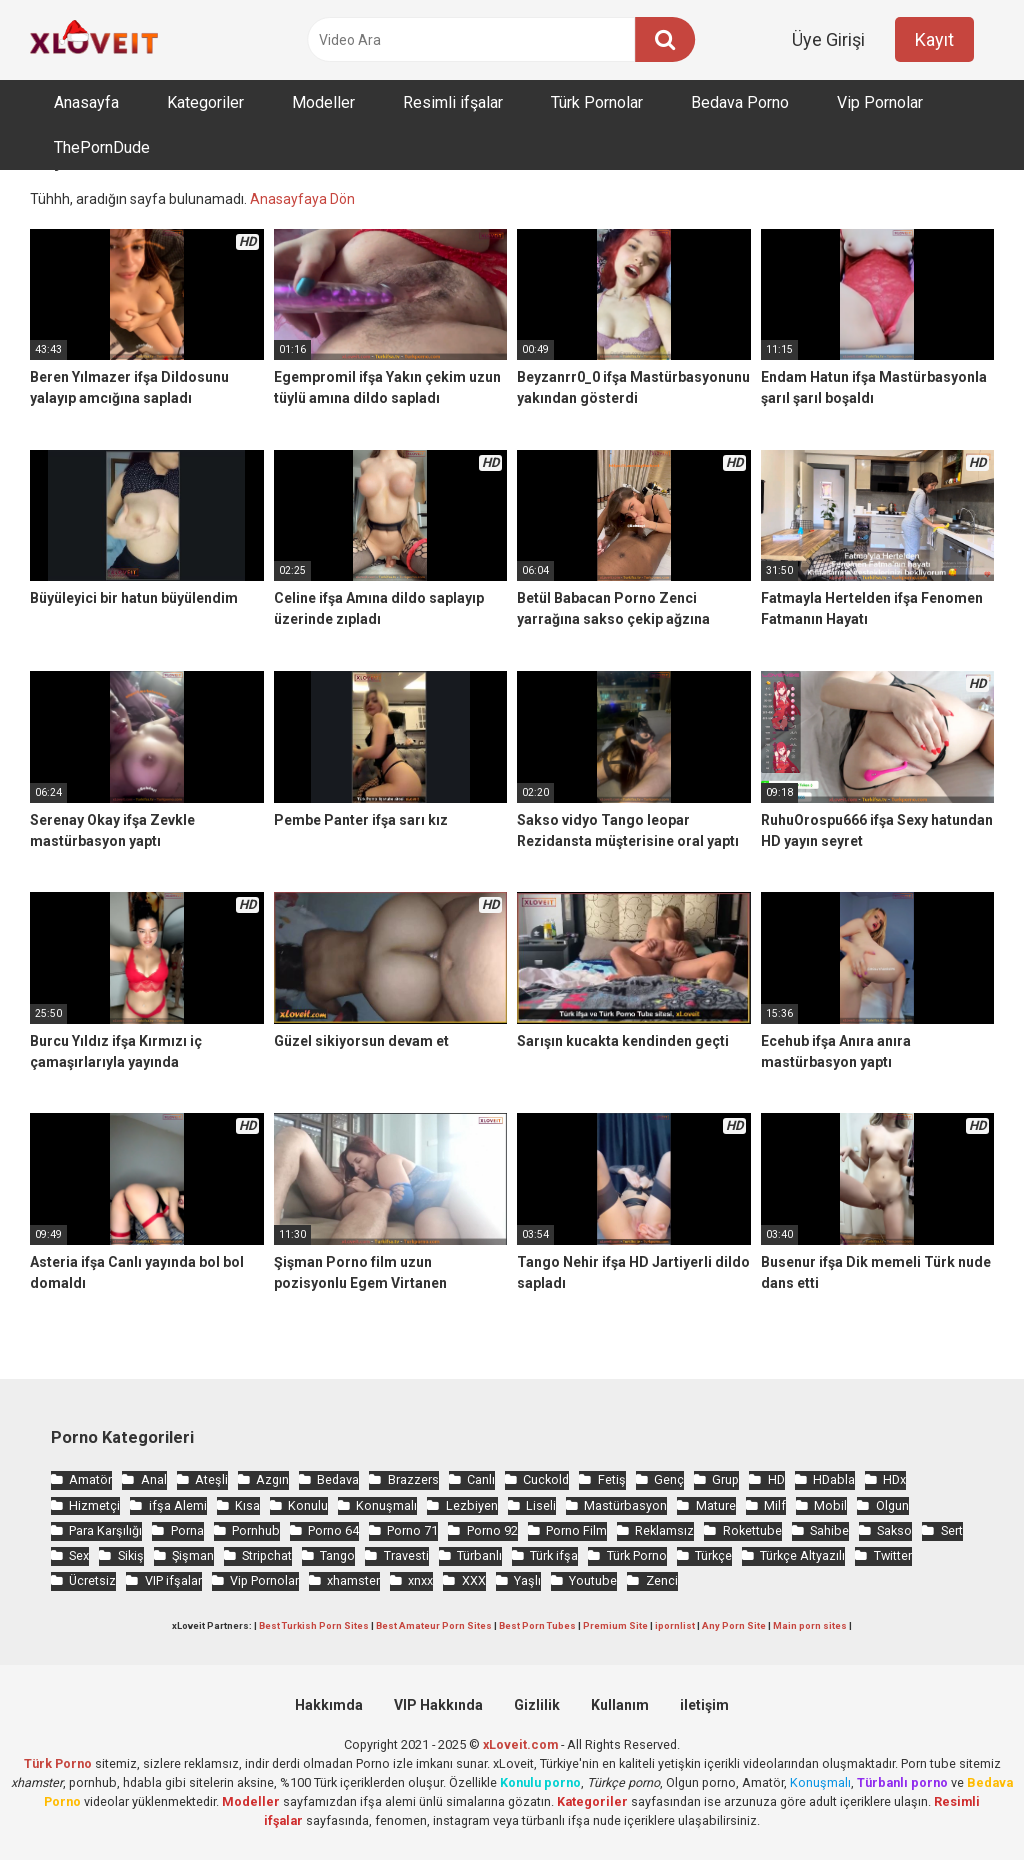 Image resolution: width=1024 pixels, height=1860 pixels. I want to click on Türbanlı, so click(479, 1555).